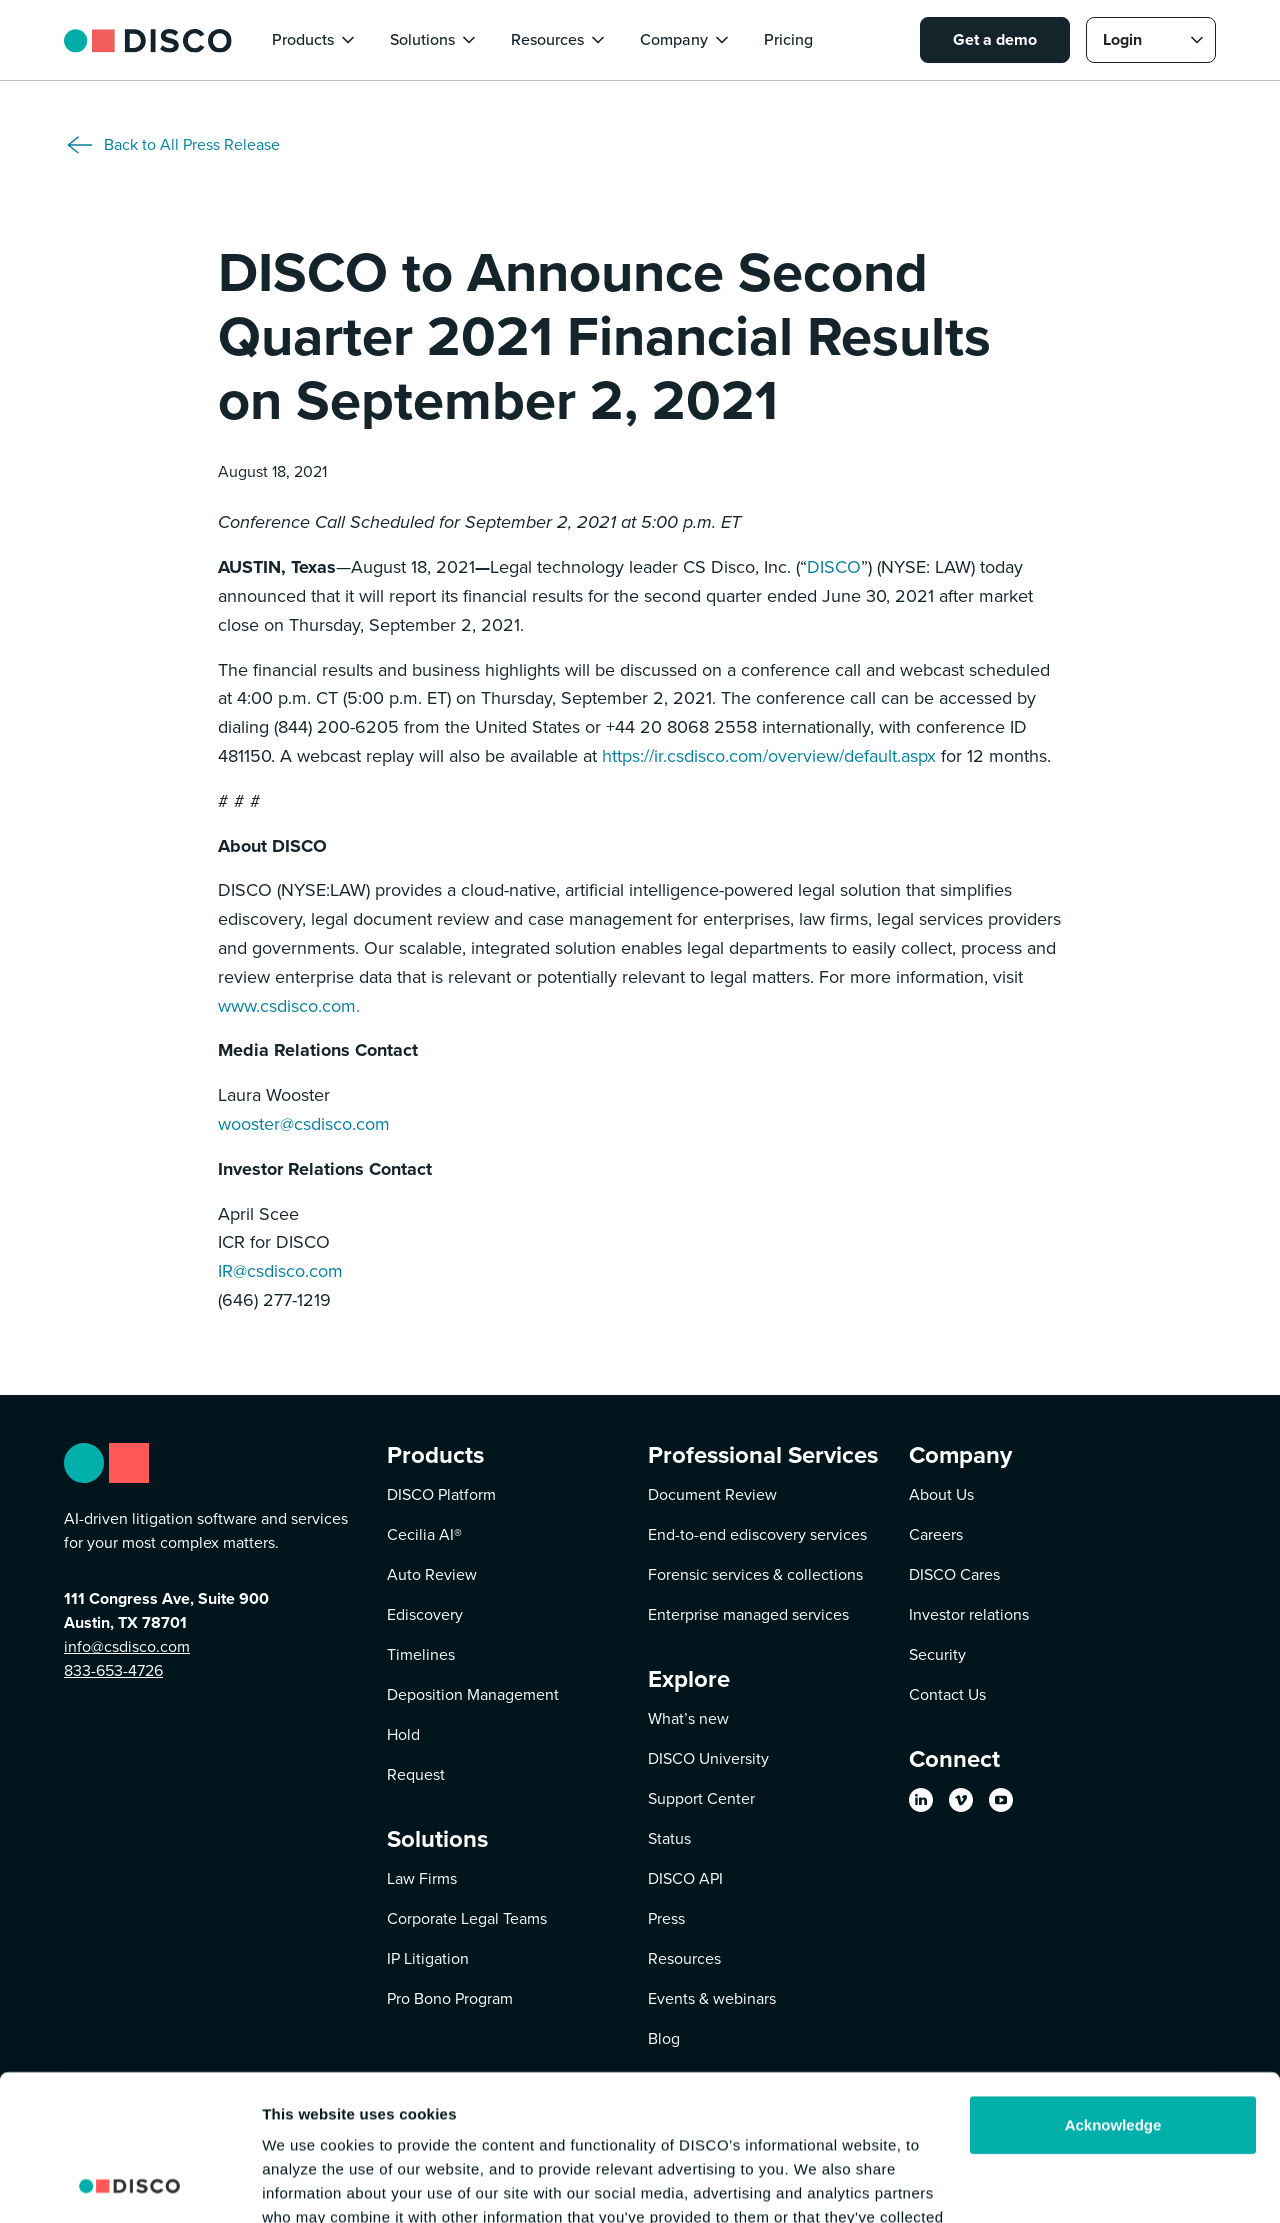 The image size is (1280, 2223). What do you see at coordinates (701, 1798) in the screenshot?
I see `Support Center` at bounding box center [701, 1798].